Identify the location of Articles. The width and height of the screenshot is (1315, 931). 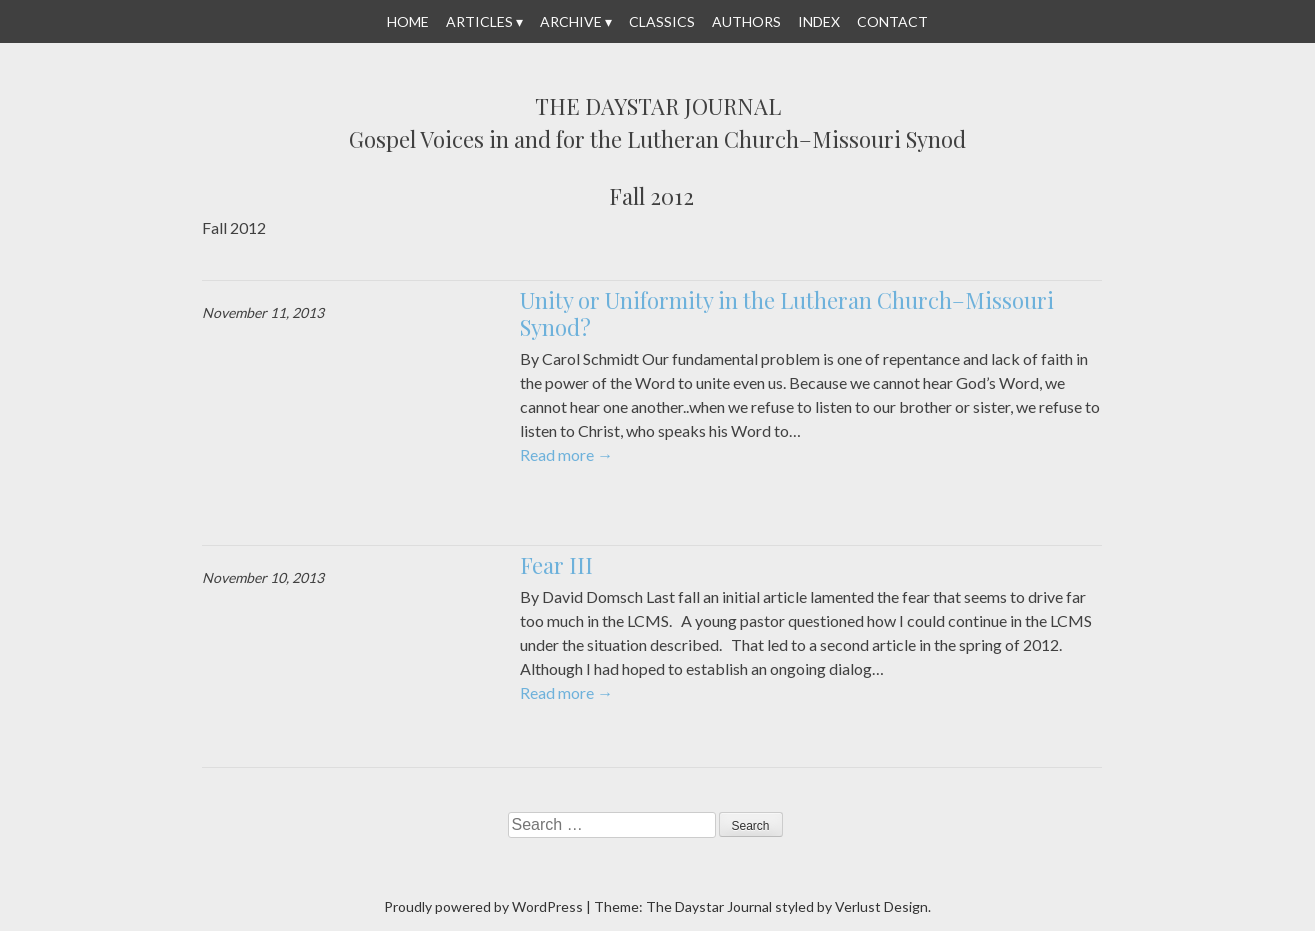
(479, 21).